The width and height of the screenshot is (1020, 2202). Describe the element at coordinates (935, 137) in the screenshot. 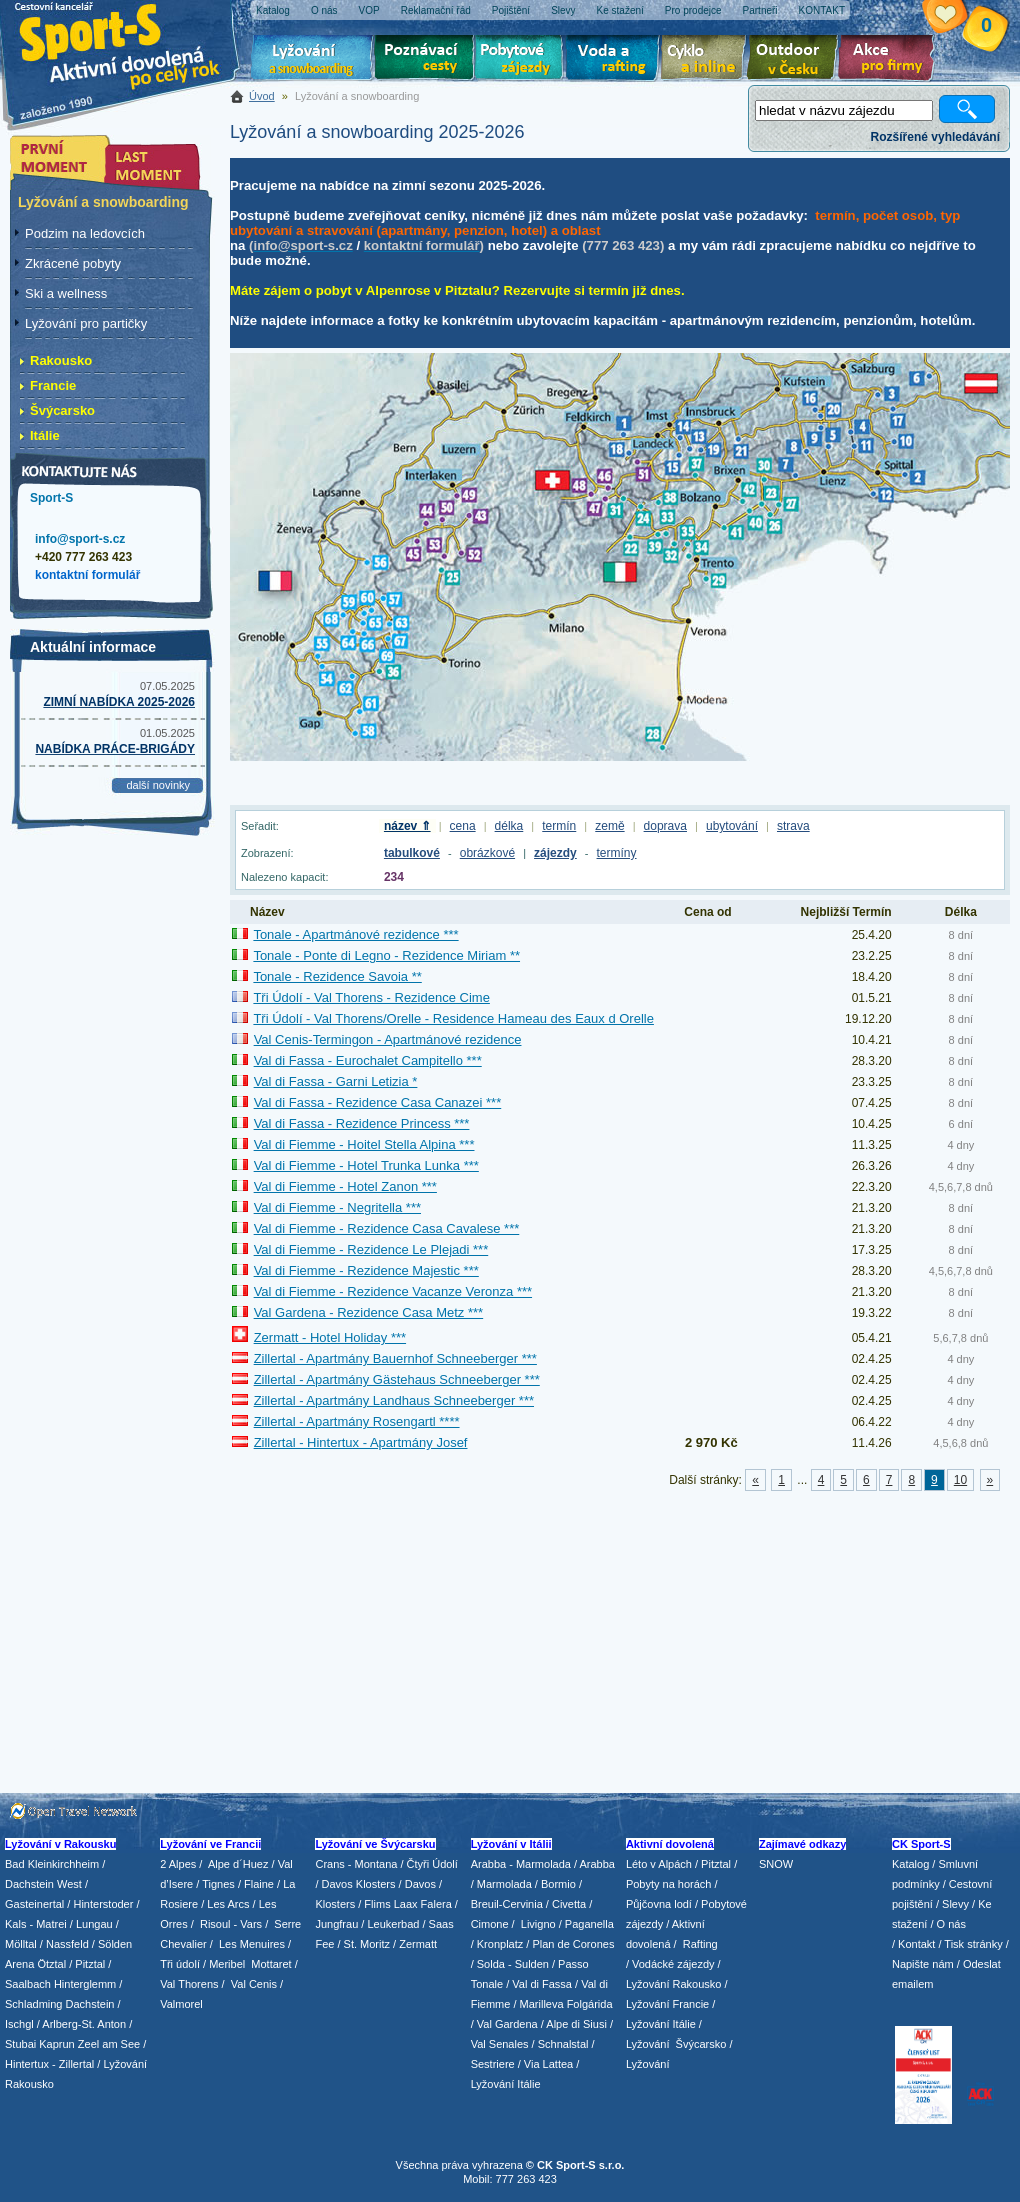

I see `Rozšířené vyhledávání` at that location.